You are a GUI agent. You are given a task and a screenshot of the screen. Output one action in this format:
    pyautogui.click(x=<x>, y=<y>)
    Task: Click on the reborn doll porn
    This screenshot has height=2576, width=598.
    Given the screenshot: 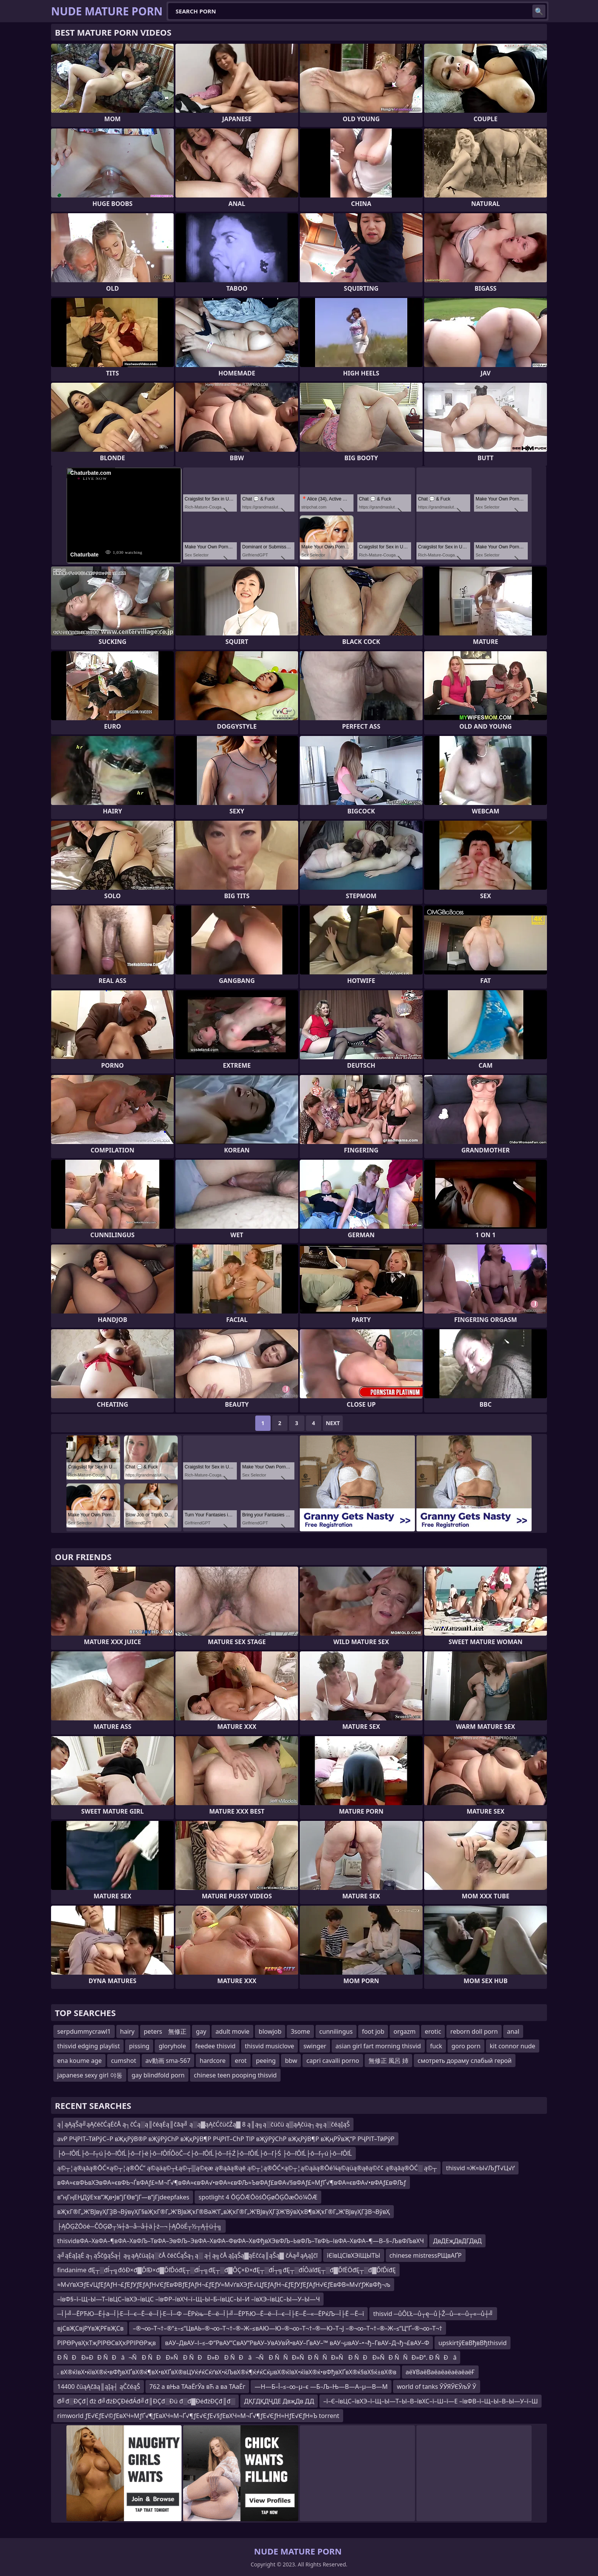 What is the action you would take?
    pyautogui.click(x=473, y=2031)
    